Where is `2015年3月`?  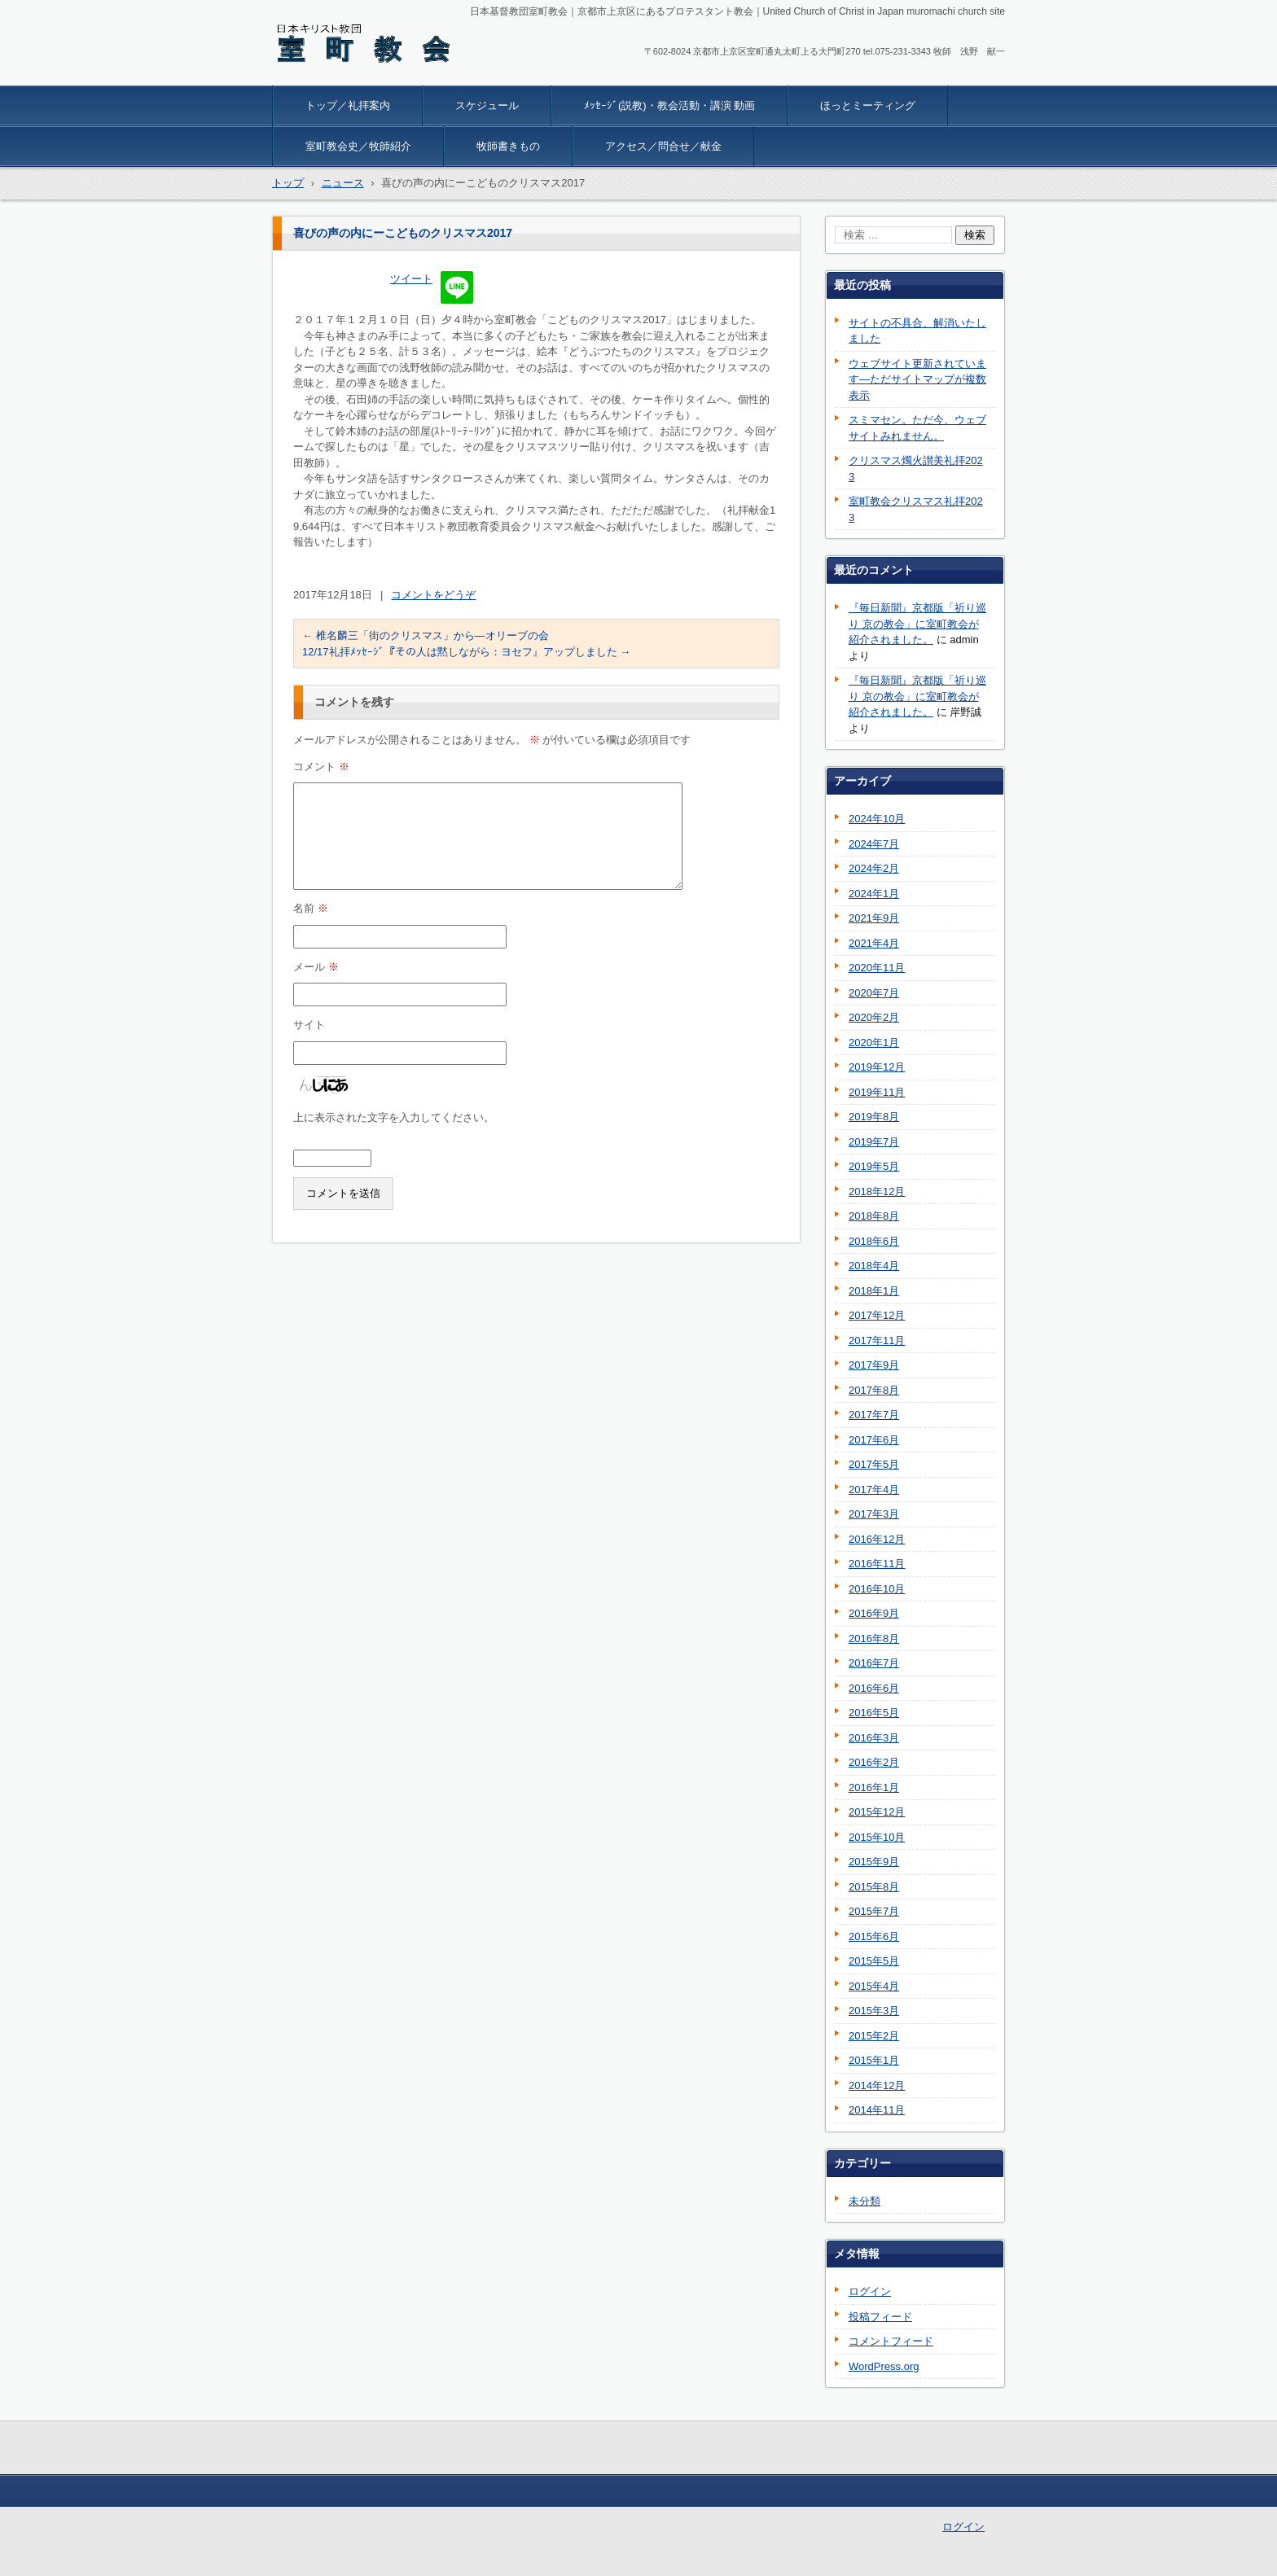
2015年3月 is located at coordinates (874, 2010).